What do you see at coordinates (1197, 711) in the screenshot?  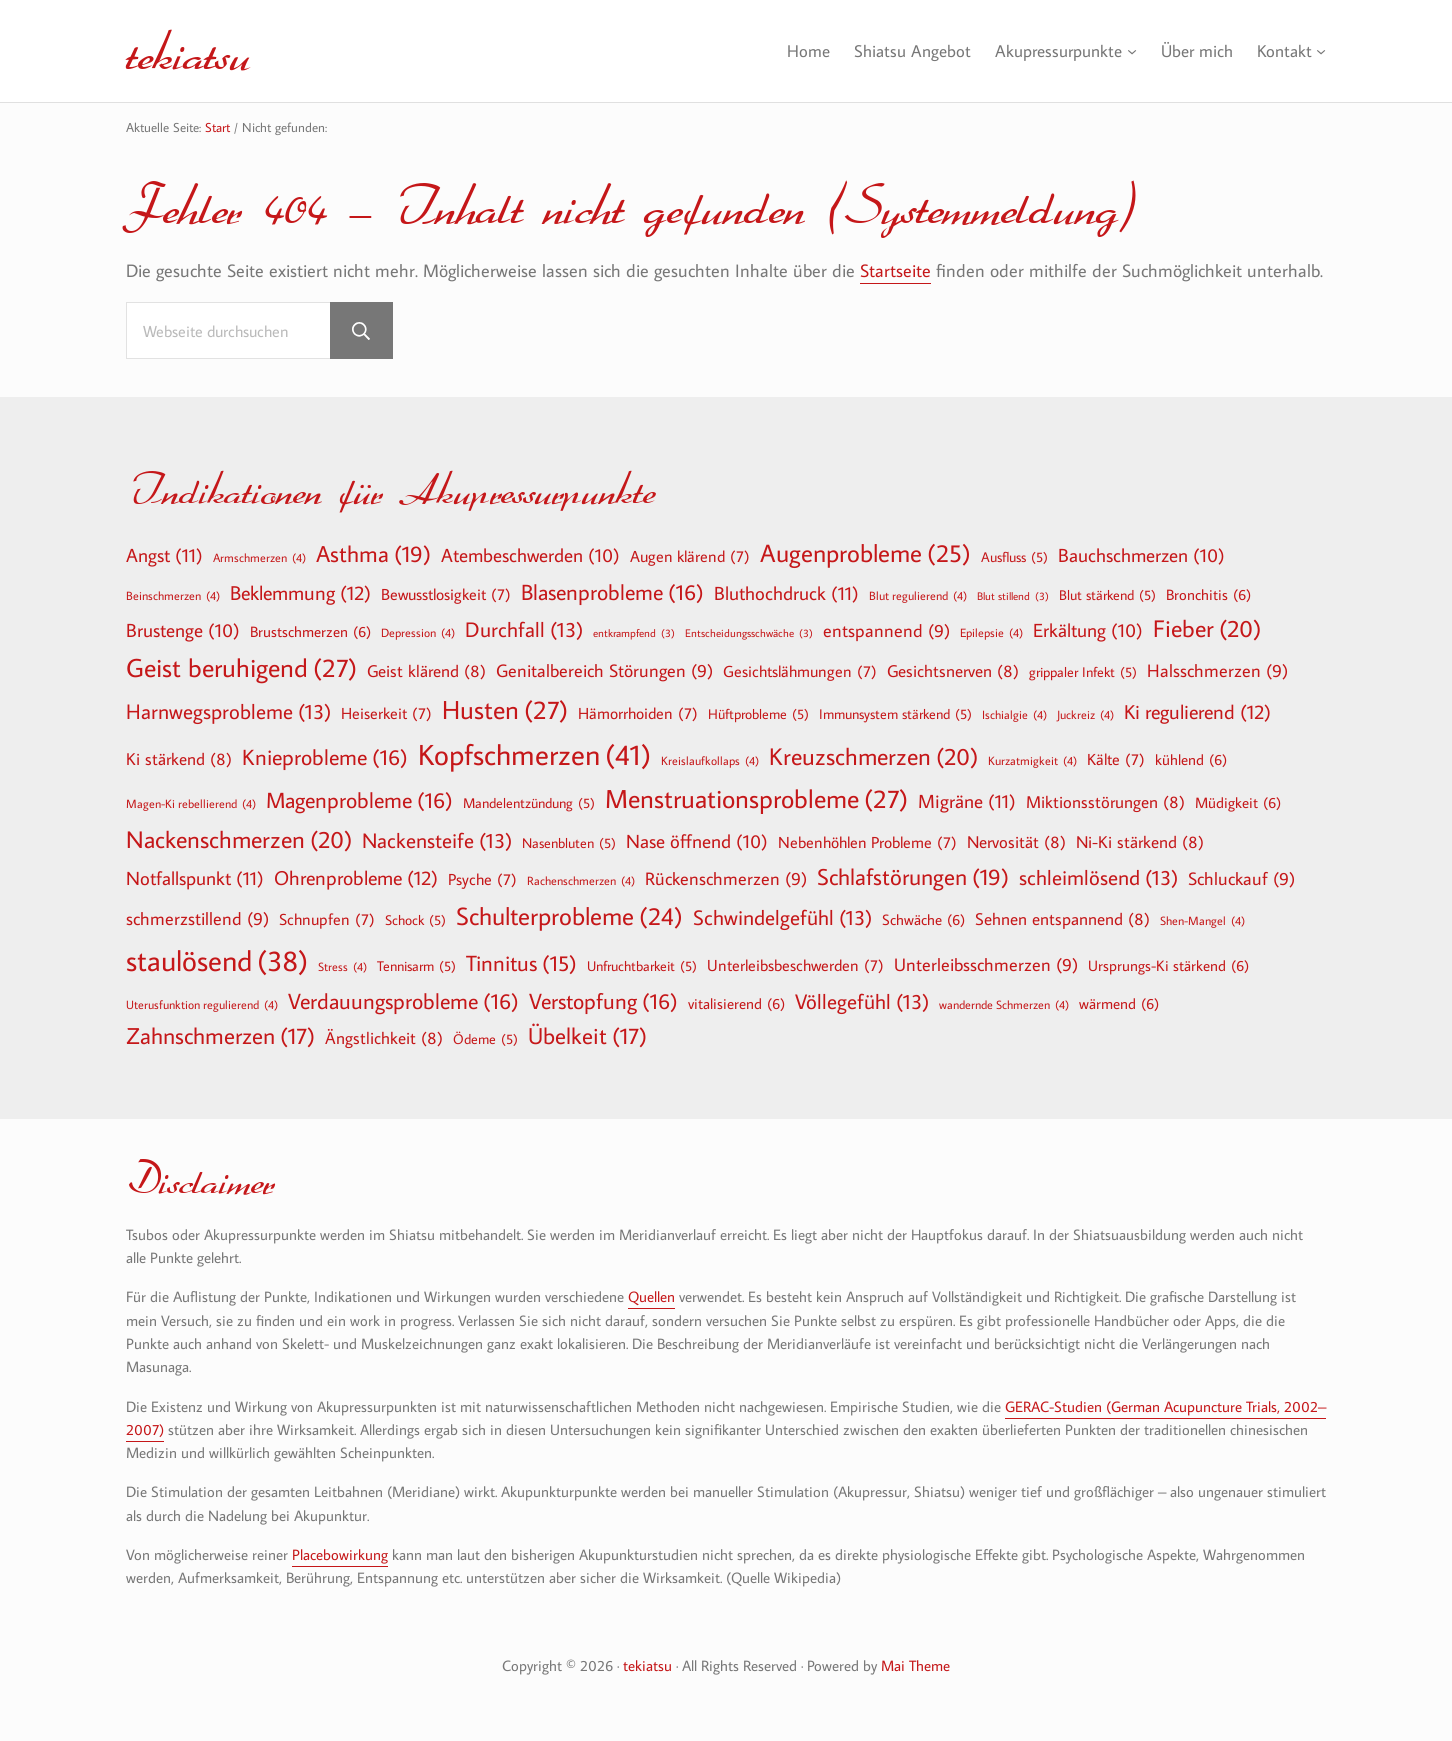 I see `Ki regulierend [Ki regulierend (12 Einträge)]` at bounding box center [1197, 711].